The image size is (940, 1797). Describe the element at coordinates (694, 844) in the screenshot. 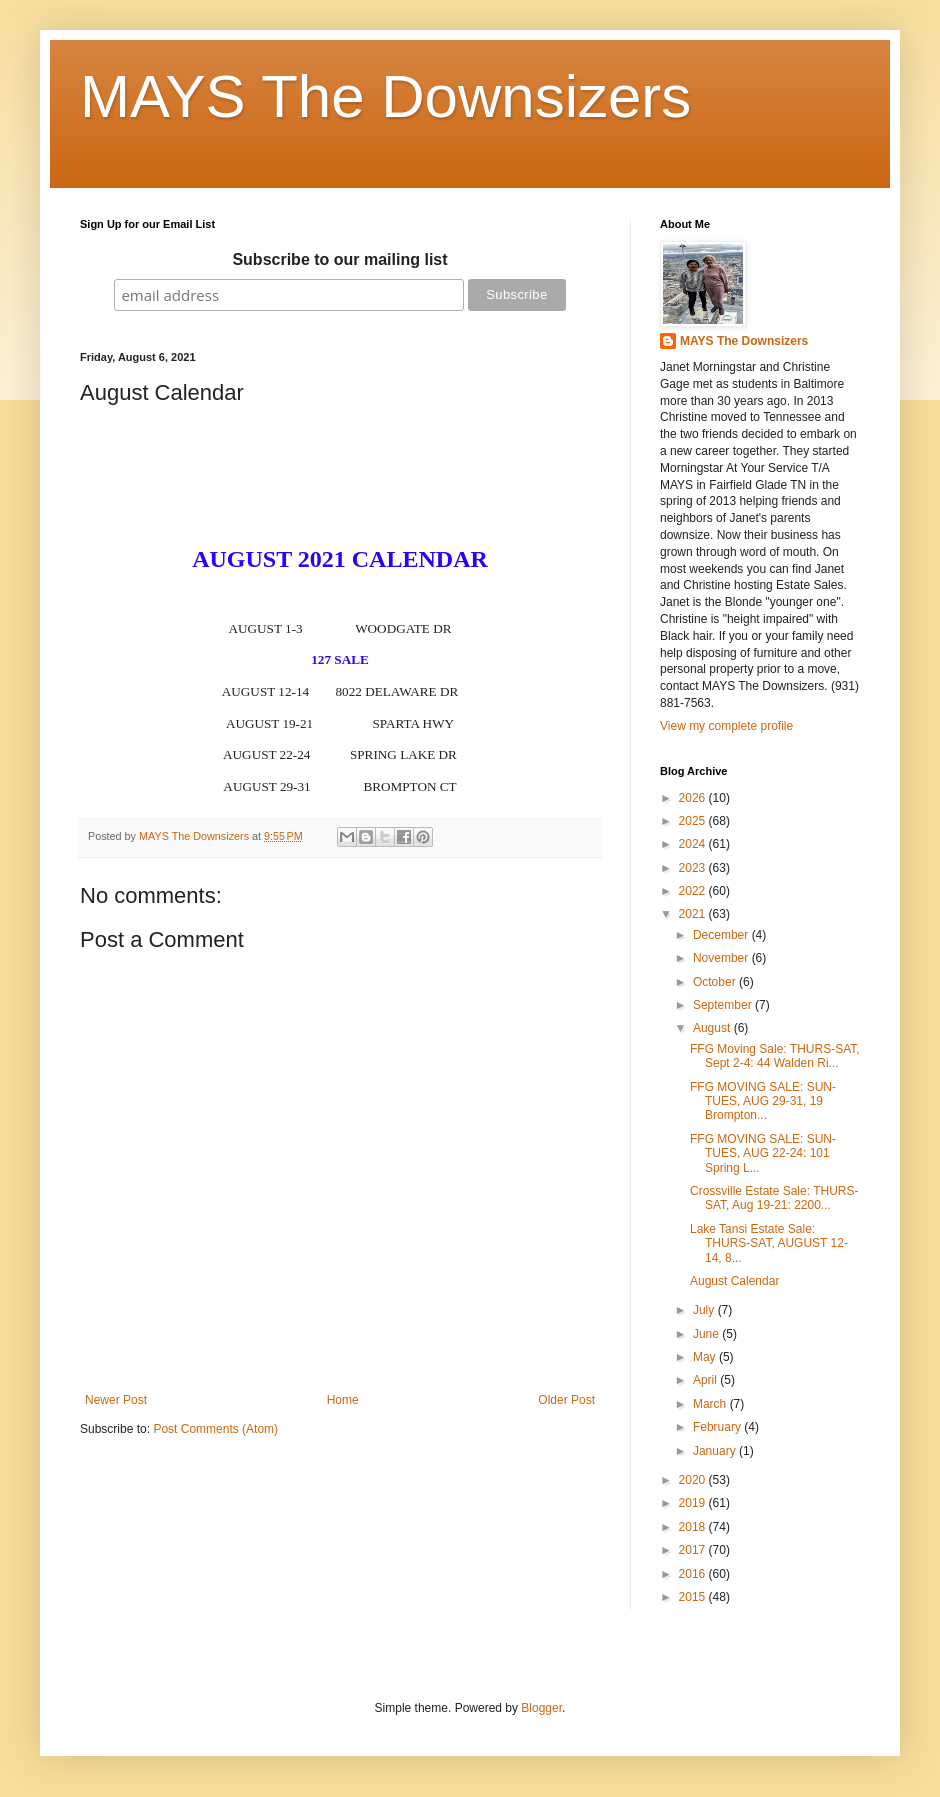

I see `2024` at that location.